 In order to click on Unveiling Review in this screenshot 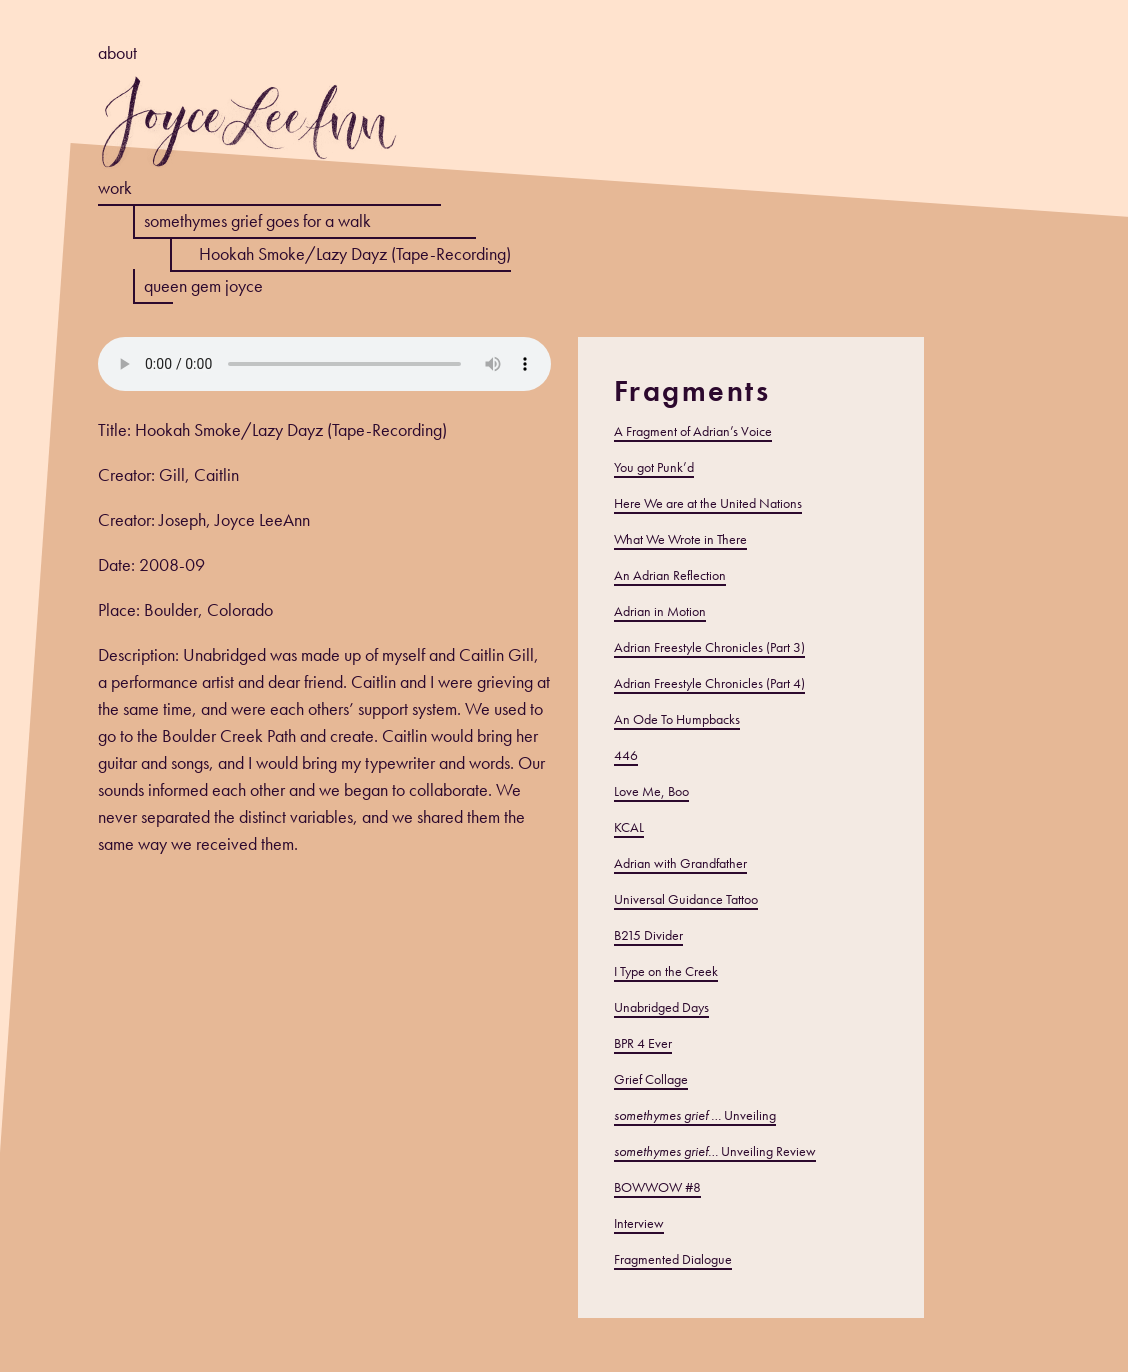, I will do `click(715, 1151)`.